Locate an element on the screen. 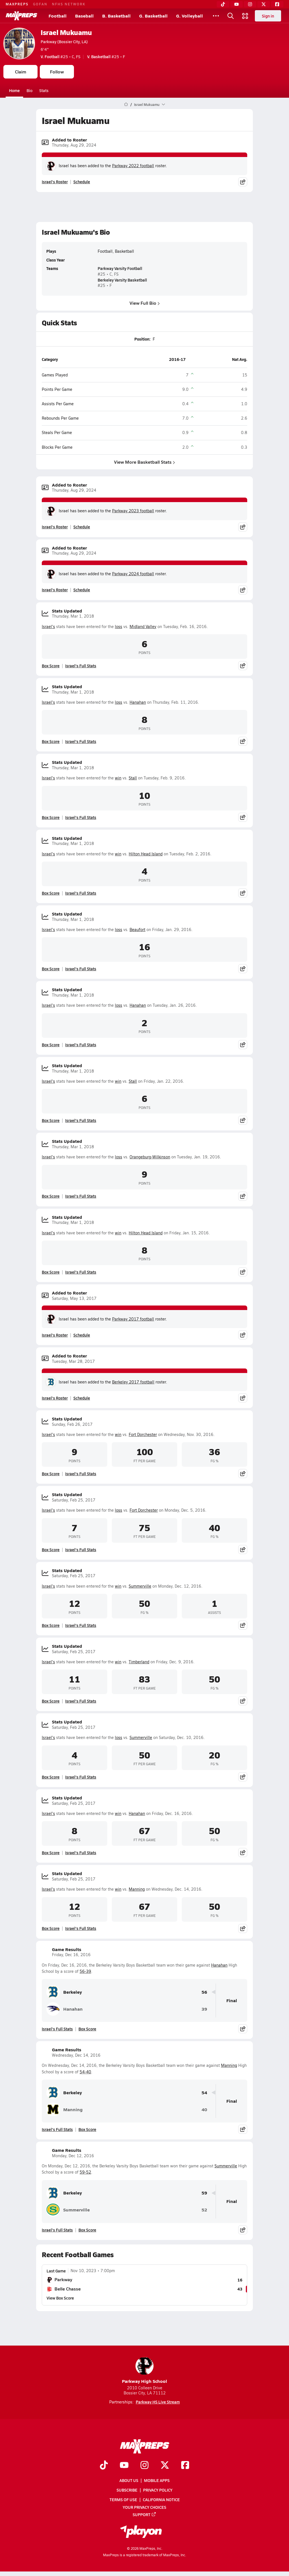  Subscribe is located at coordinates (127, 2490).